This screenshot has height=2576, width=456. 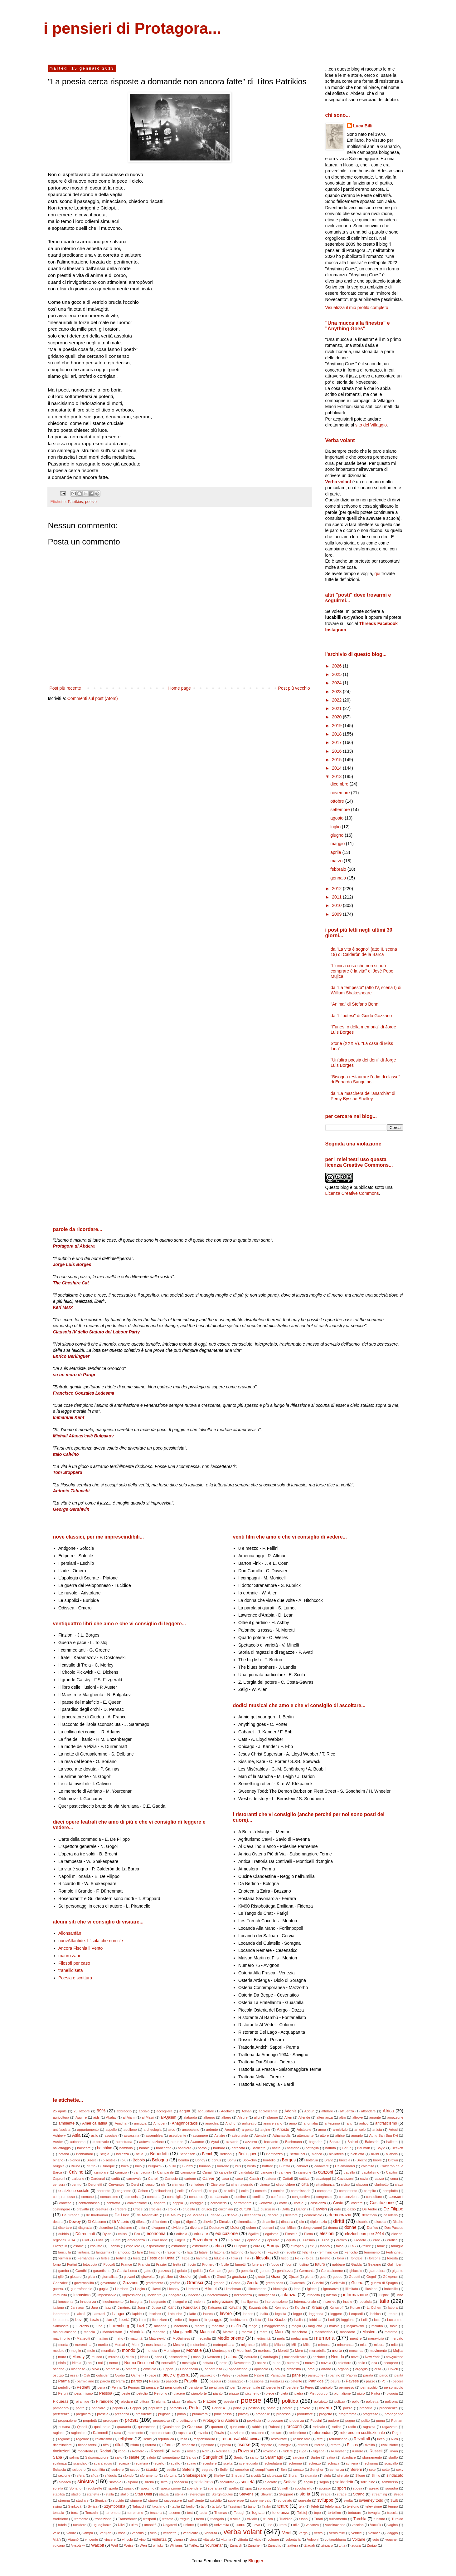 I want to click on crusca, so click(x=206, y=2209).